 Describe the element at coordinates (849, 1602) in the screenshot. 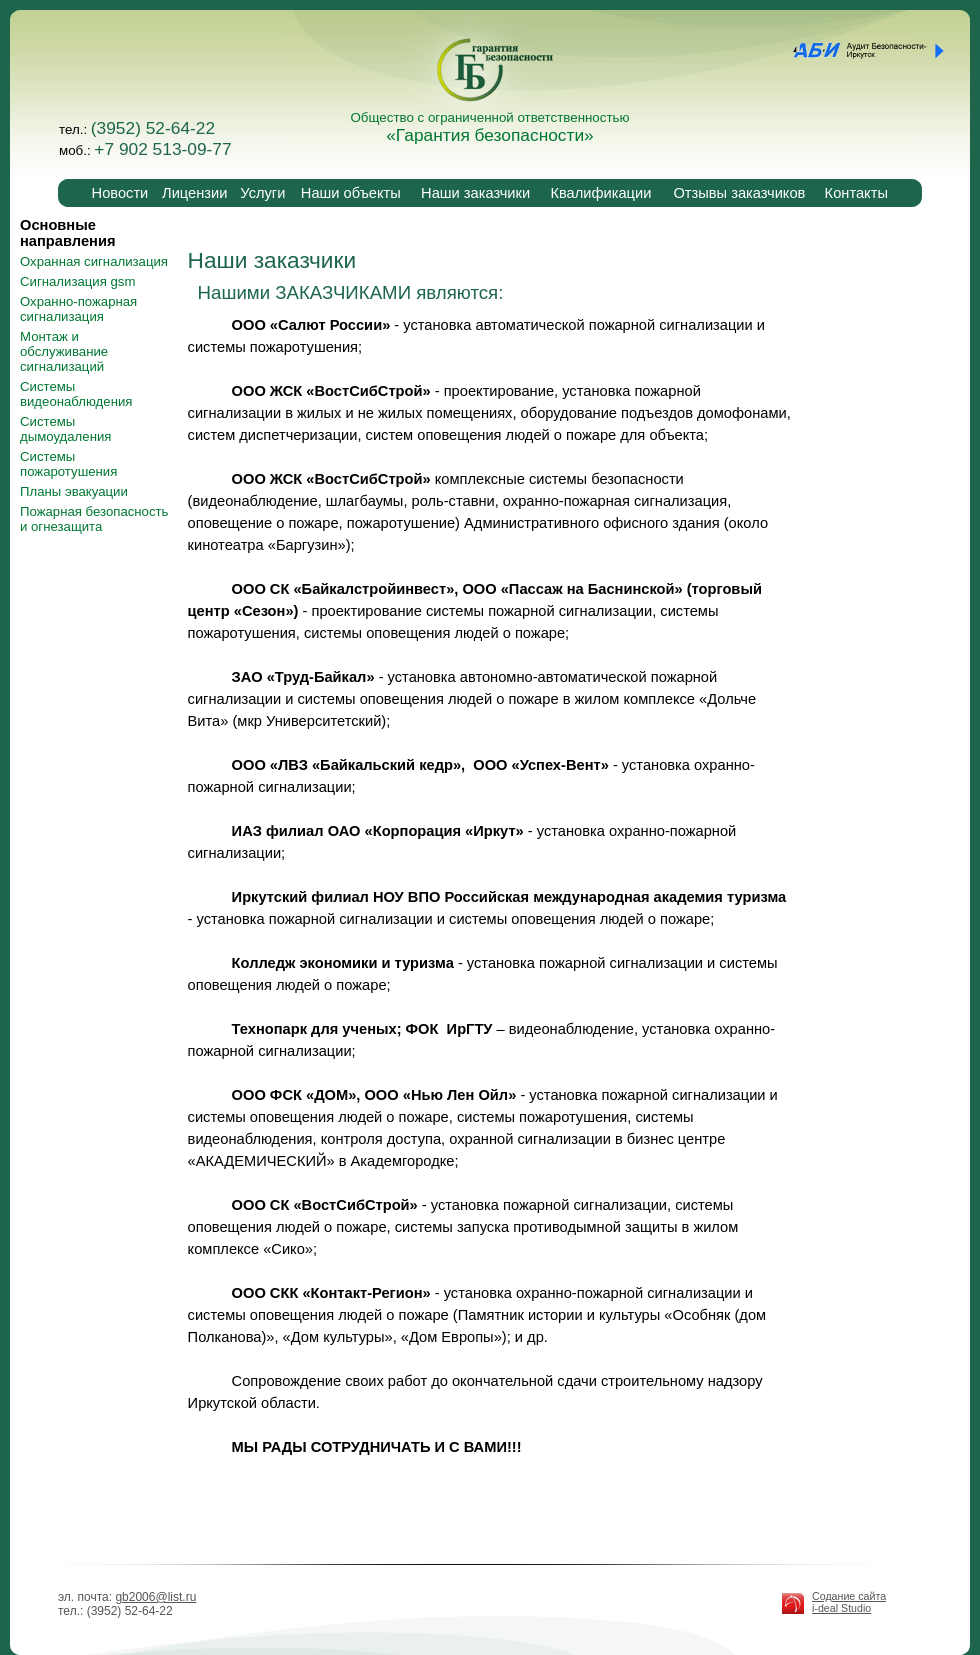

I see `Содание сайта i-deal Studio` at that location.